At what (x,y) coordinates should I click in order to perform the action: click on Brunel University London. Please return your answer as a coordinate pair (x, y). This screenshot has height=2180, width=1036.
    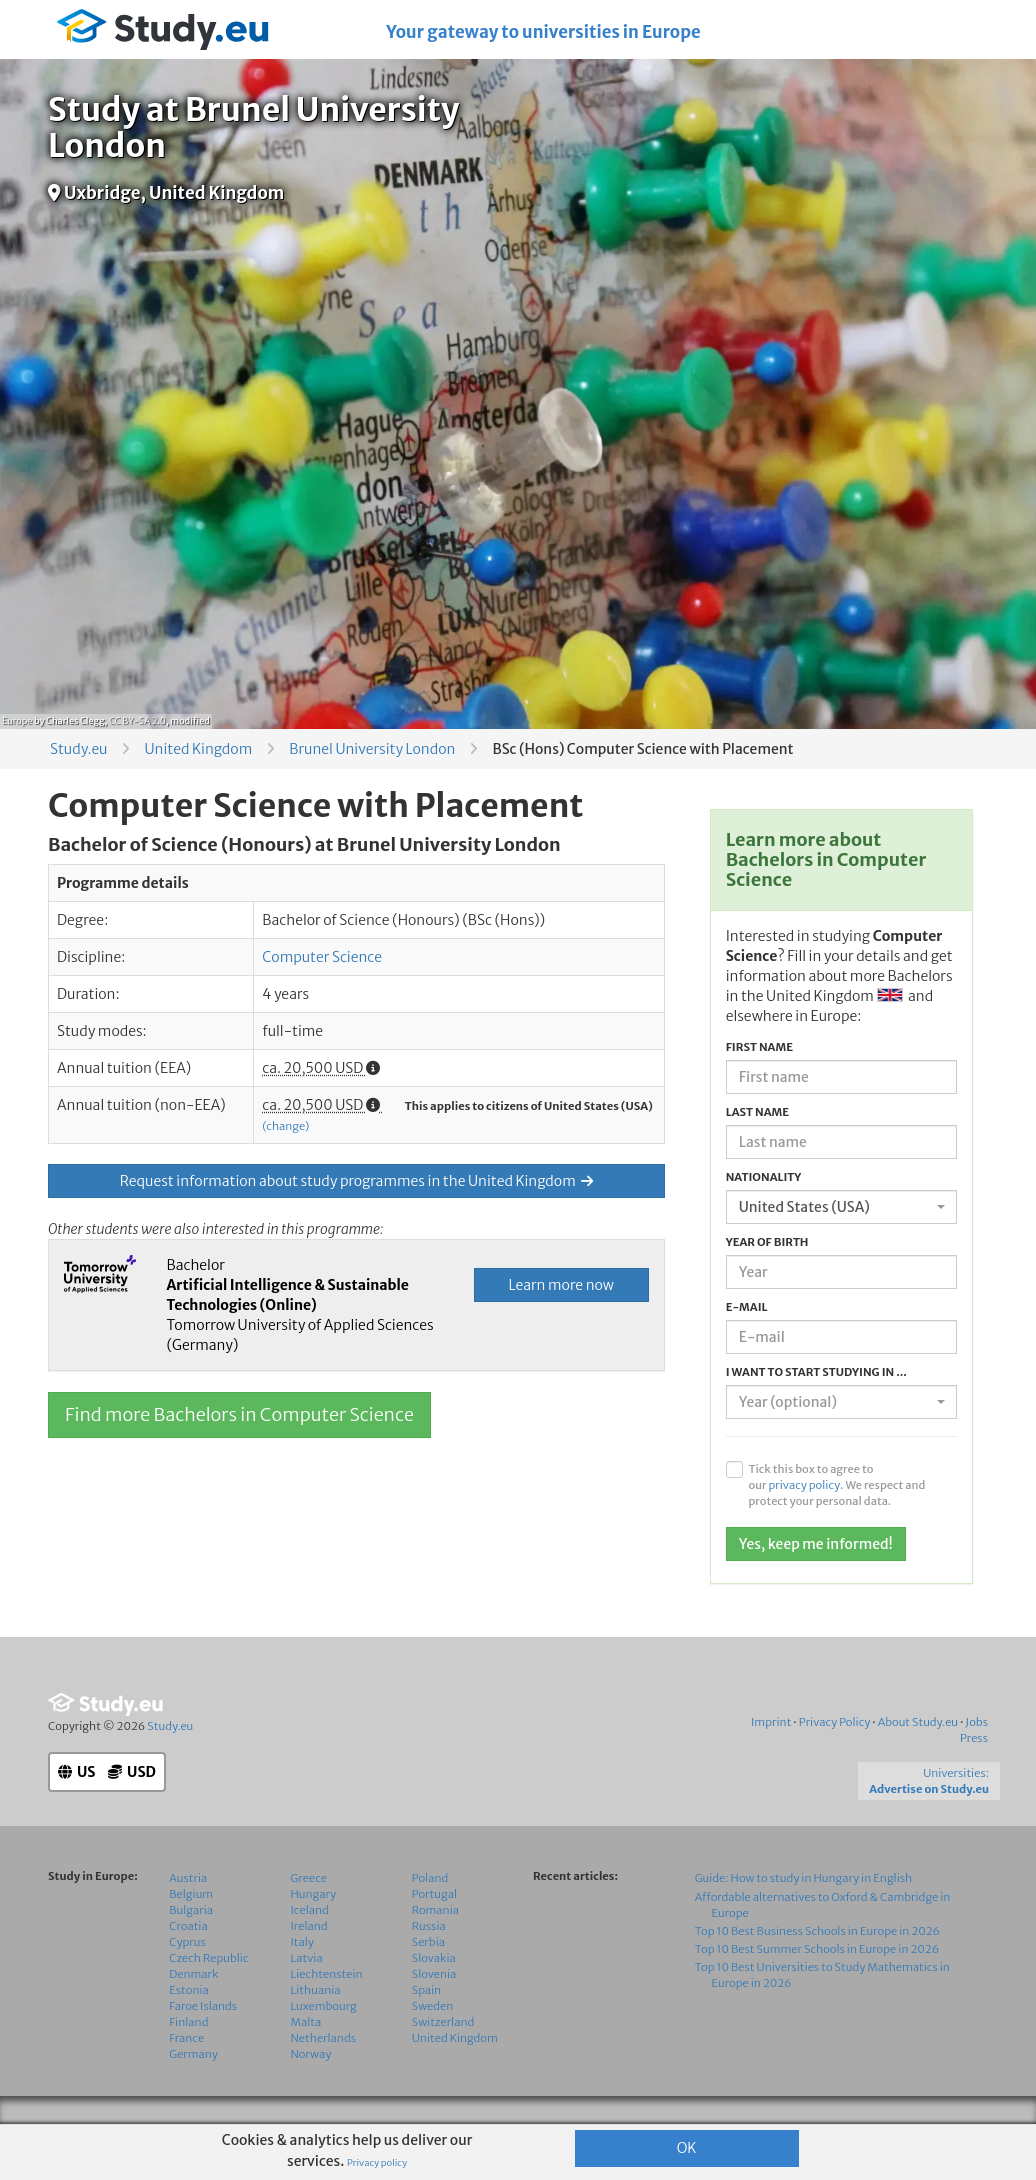
    Looking at the image, I should click on (372, 749).